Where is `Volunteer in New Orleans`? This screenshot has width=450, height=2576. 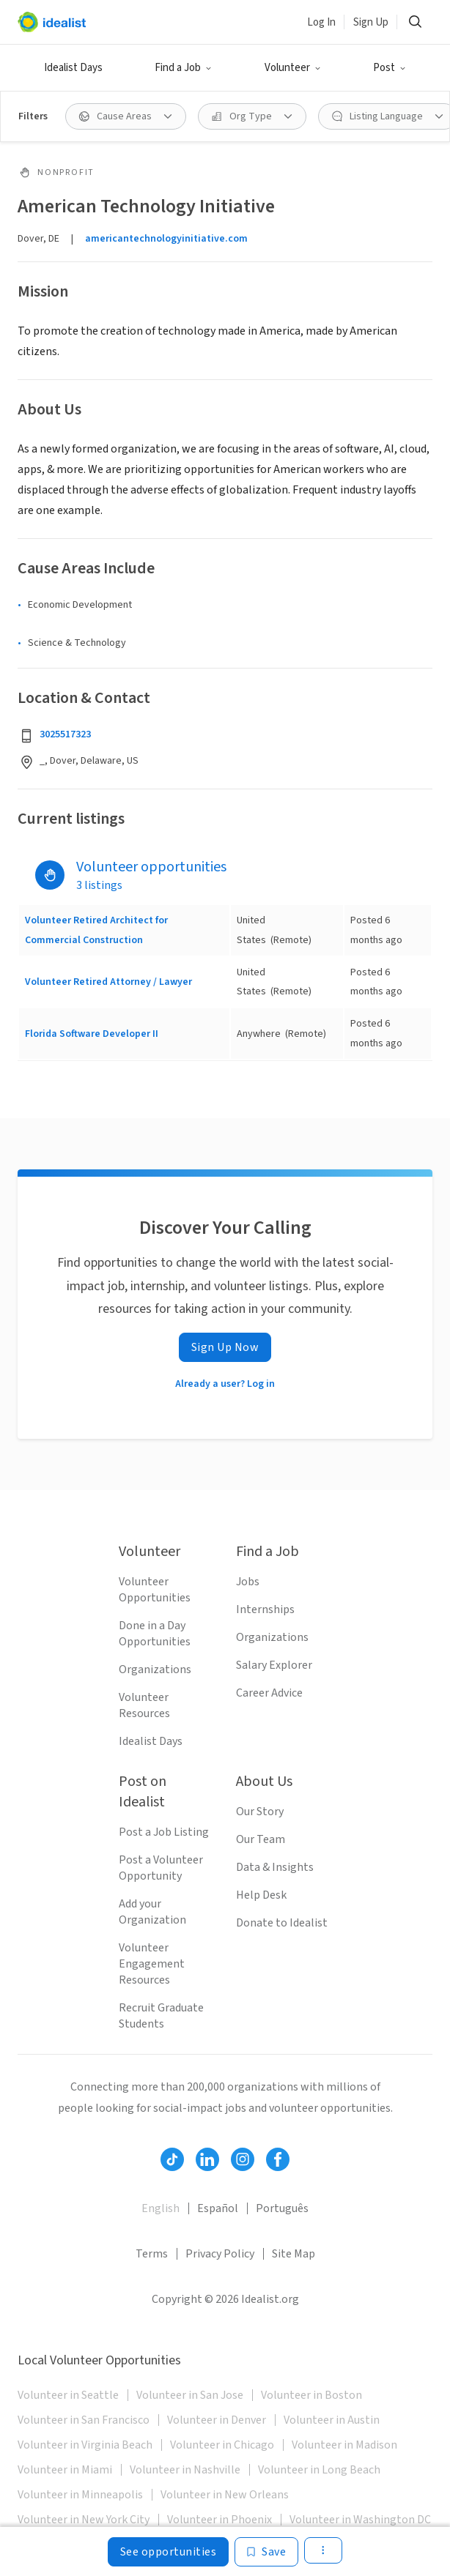
Volunteer in New Orleans is located at coordinates (225, 2495).